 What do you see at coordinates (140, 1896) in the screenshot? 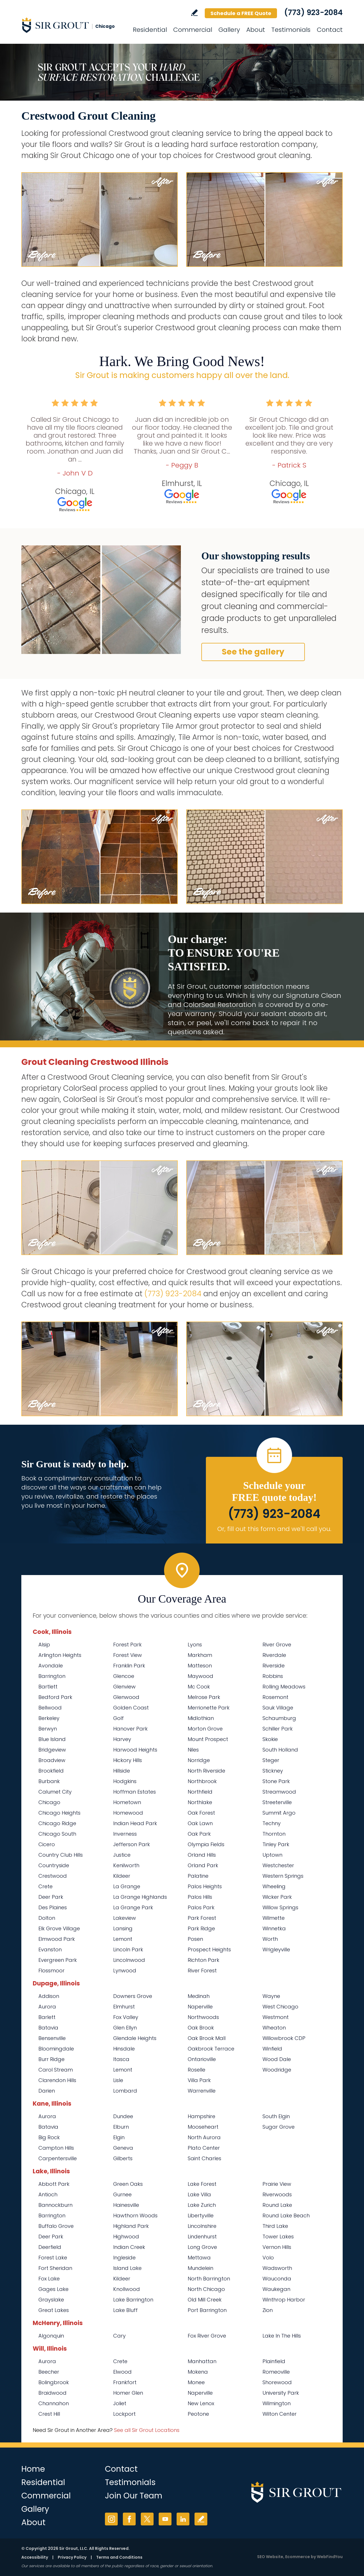
I see `La Grange Highlands` at bounding box center [140, 1896].